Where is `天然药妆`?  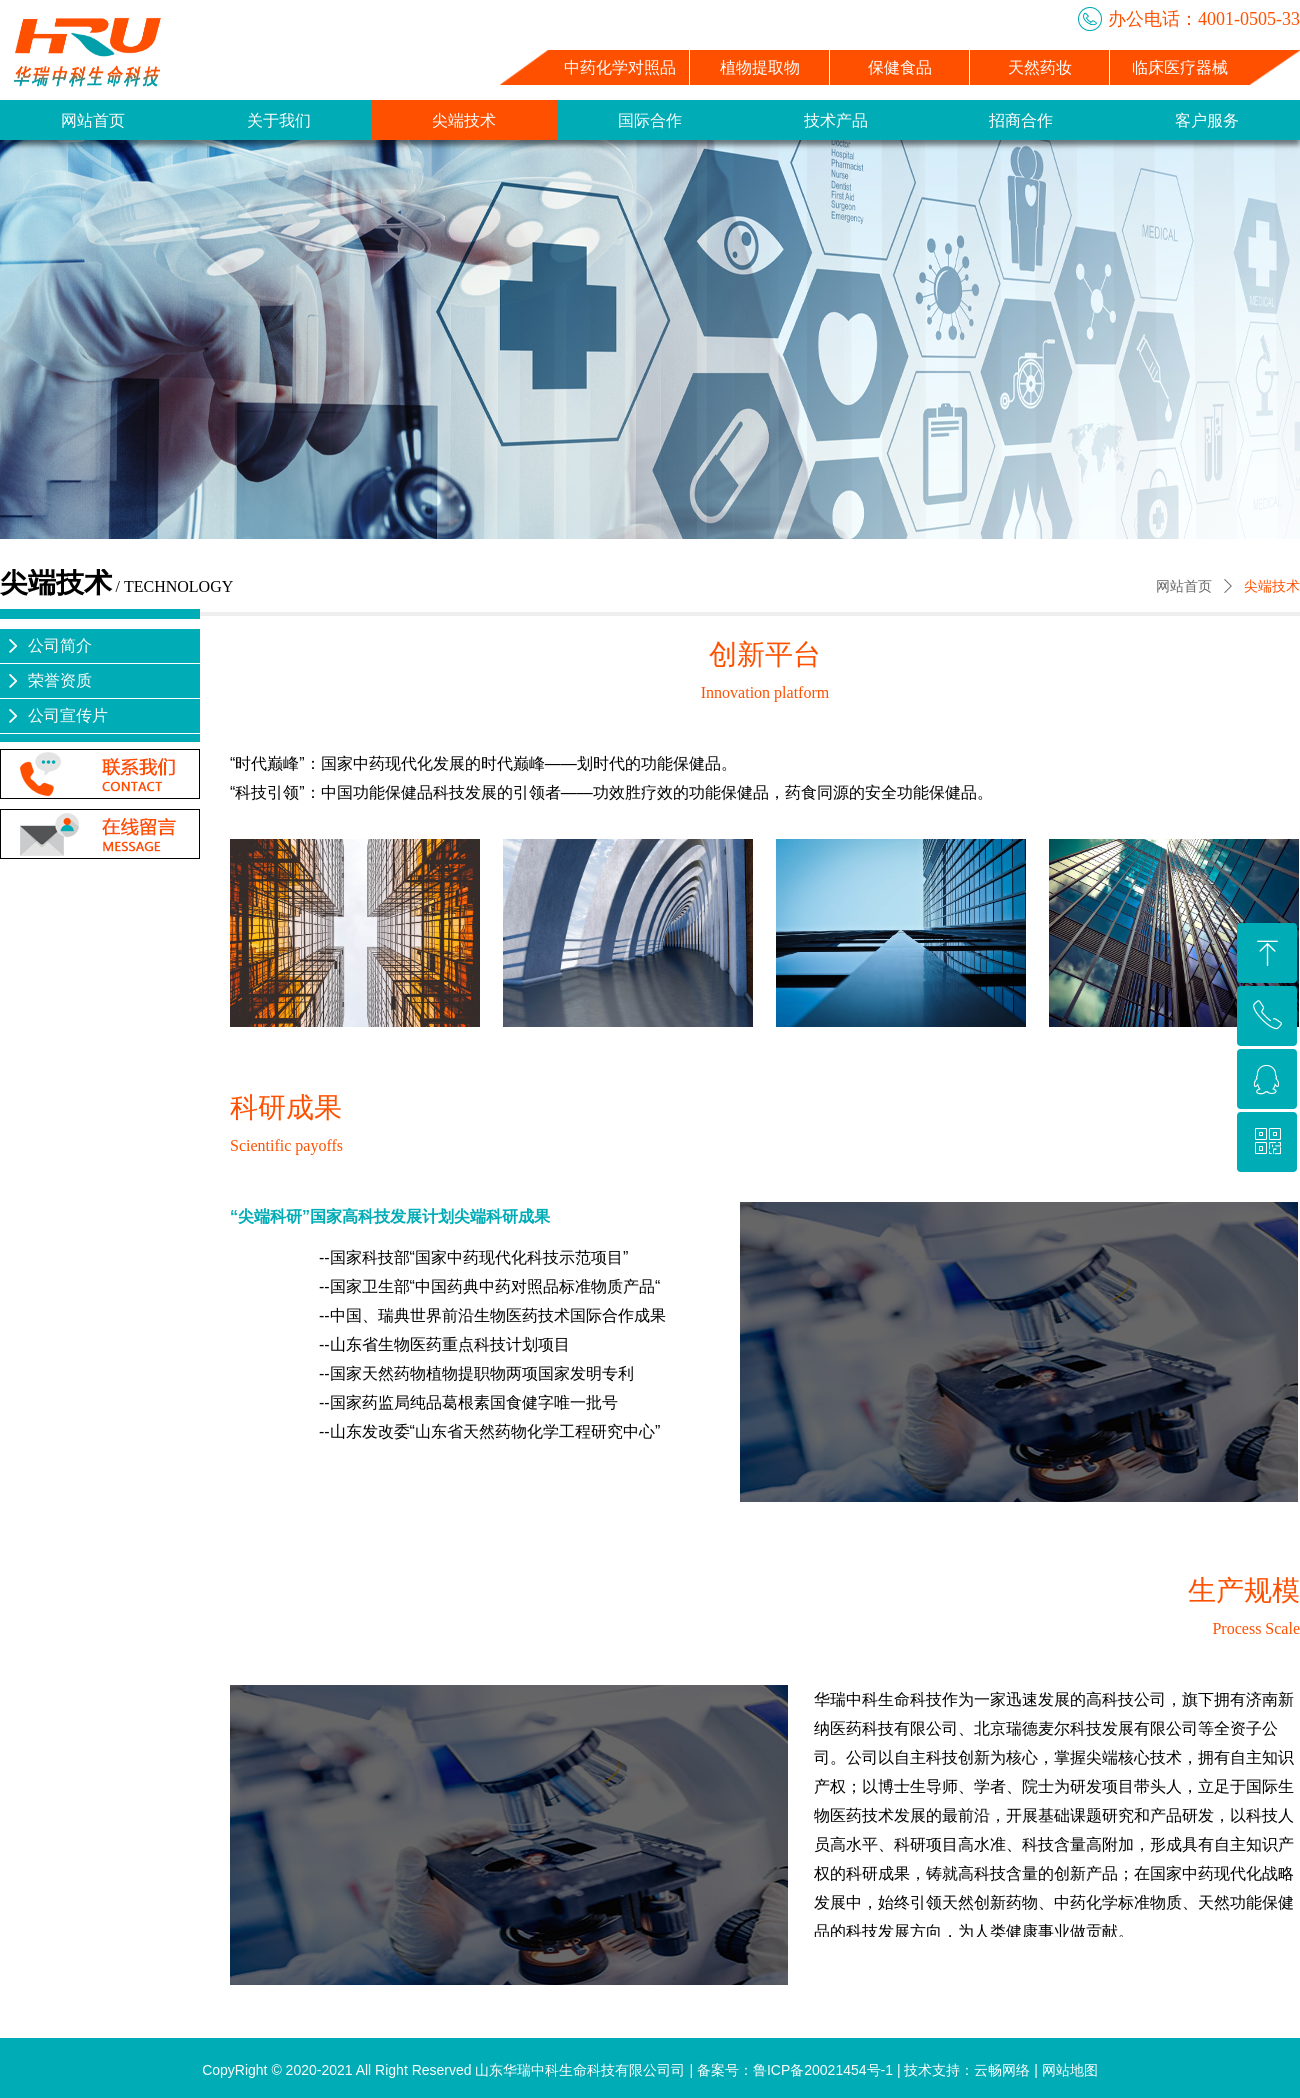
天然药妆 is located at coordinates (1040, 67).